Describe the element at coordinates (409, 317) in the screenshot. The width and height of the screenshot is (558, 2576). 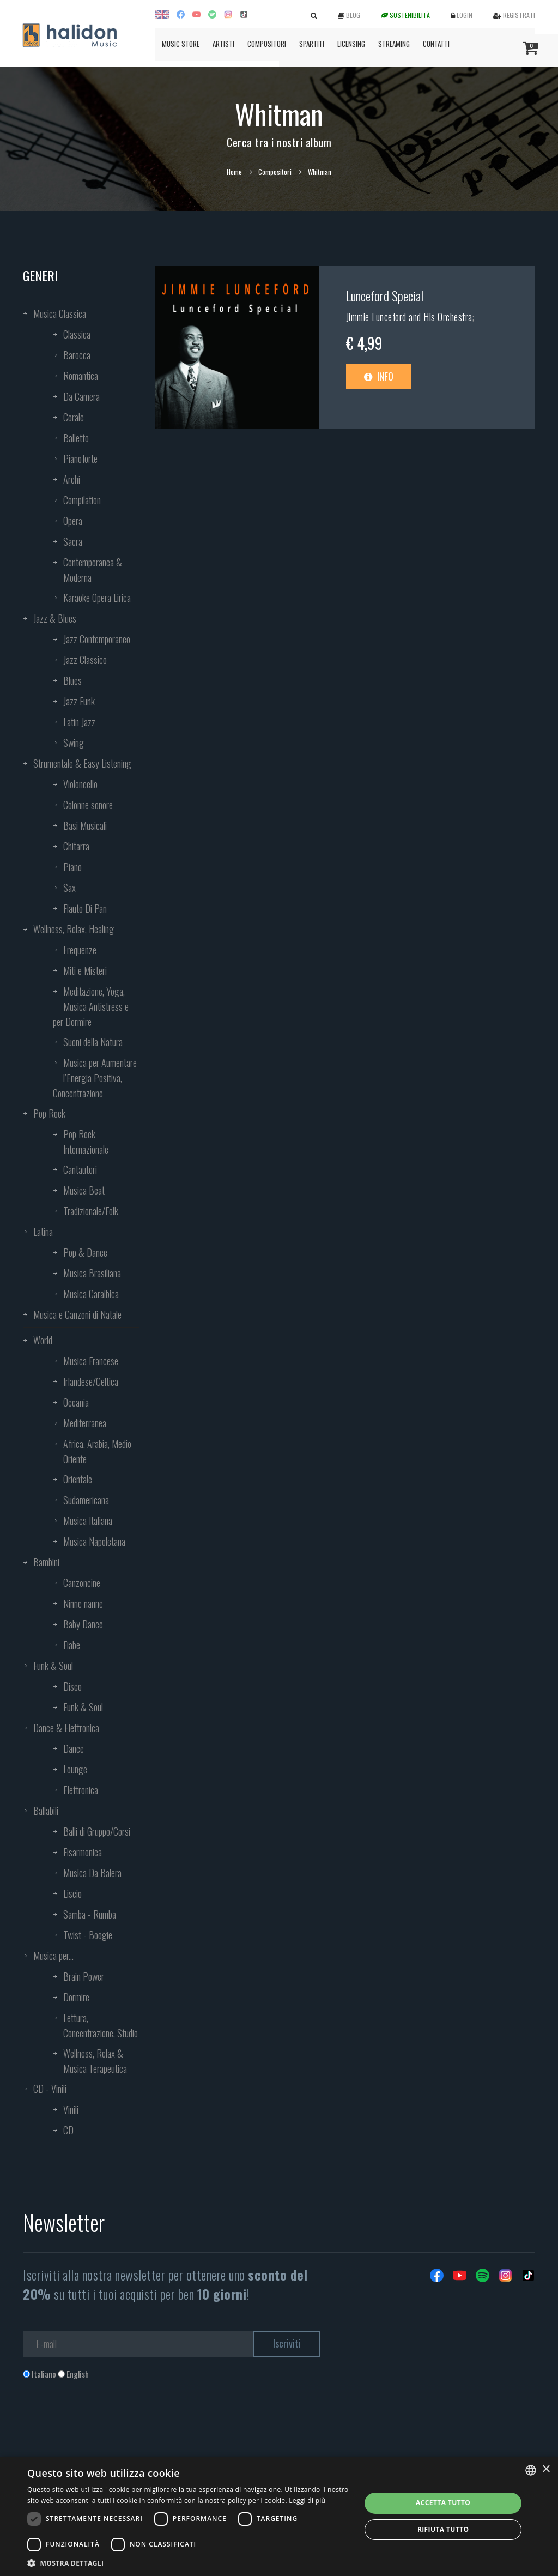
I see `Jimmie Lunceford and His Orchestra` at that location.